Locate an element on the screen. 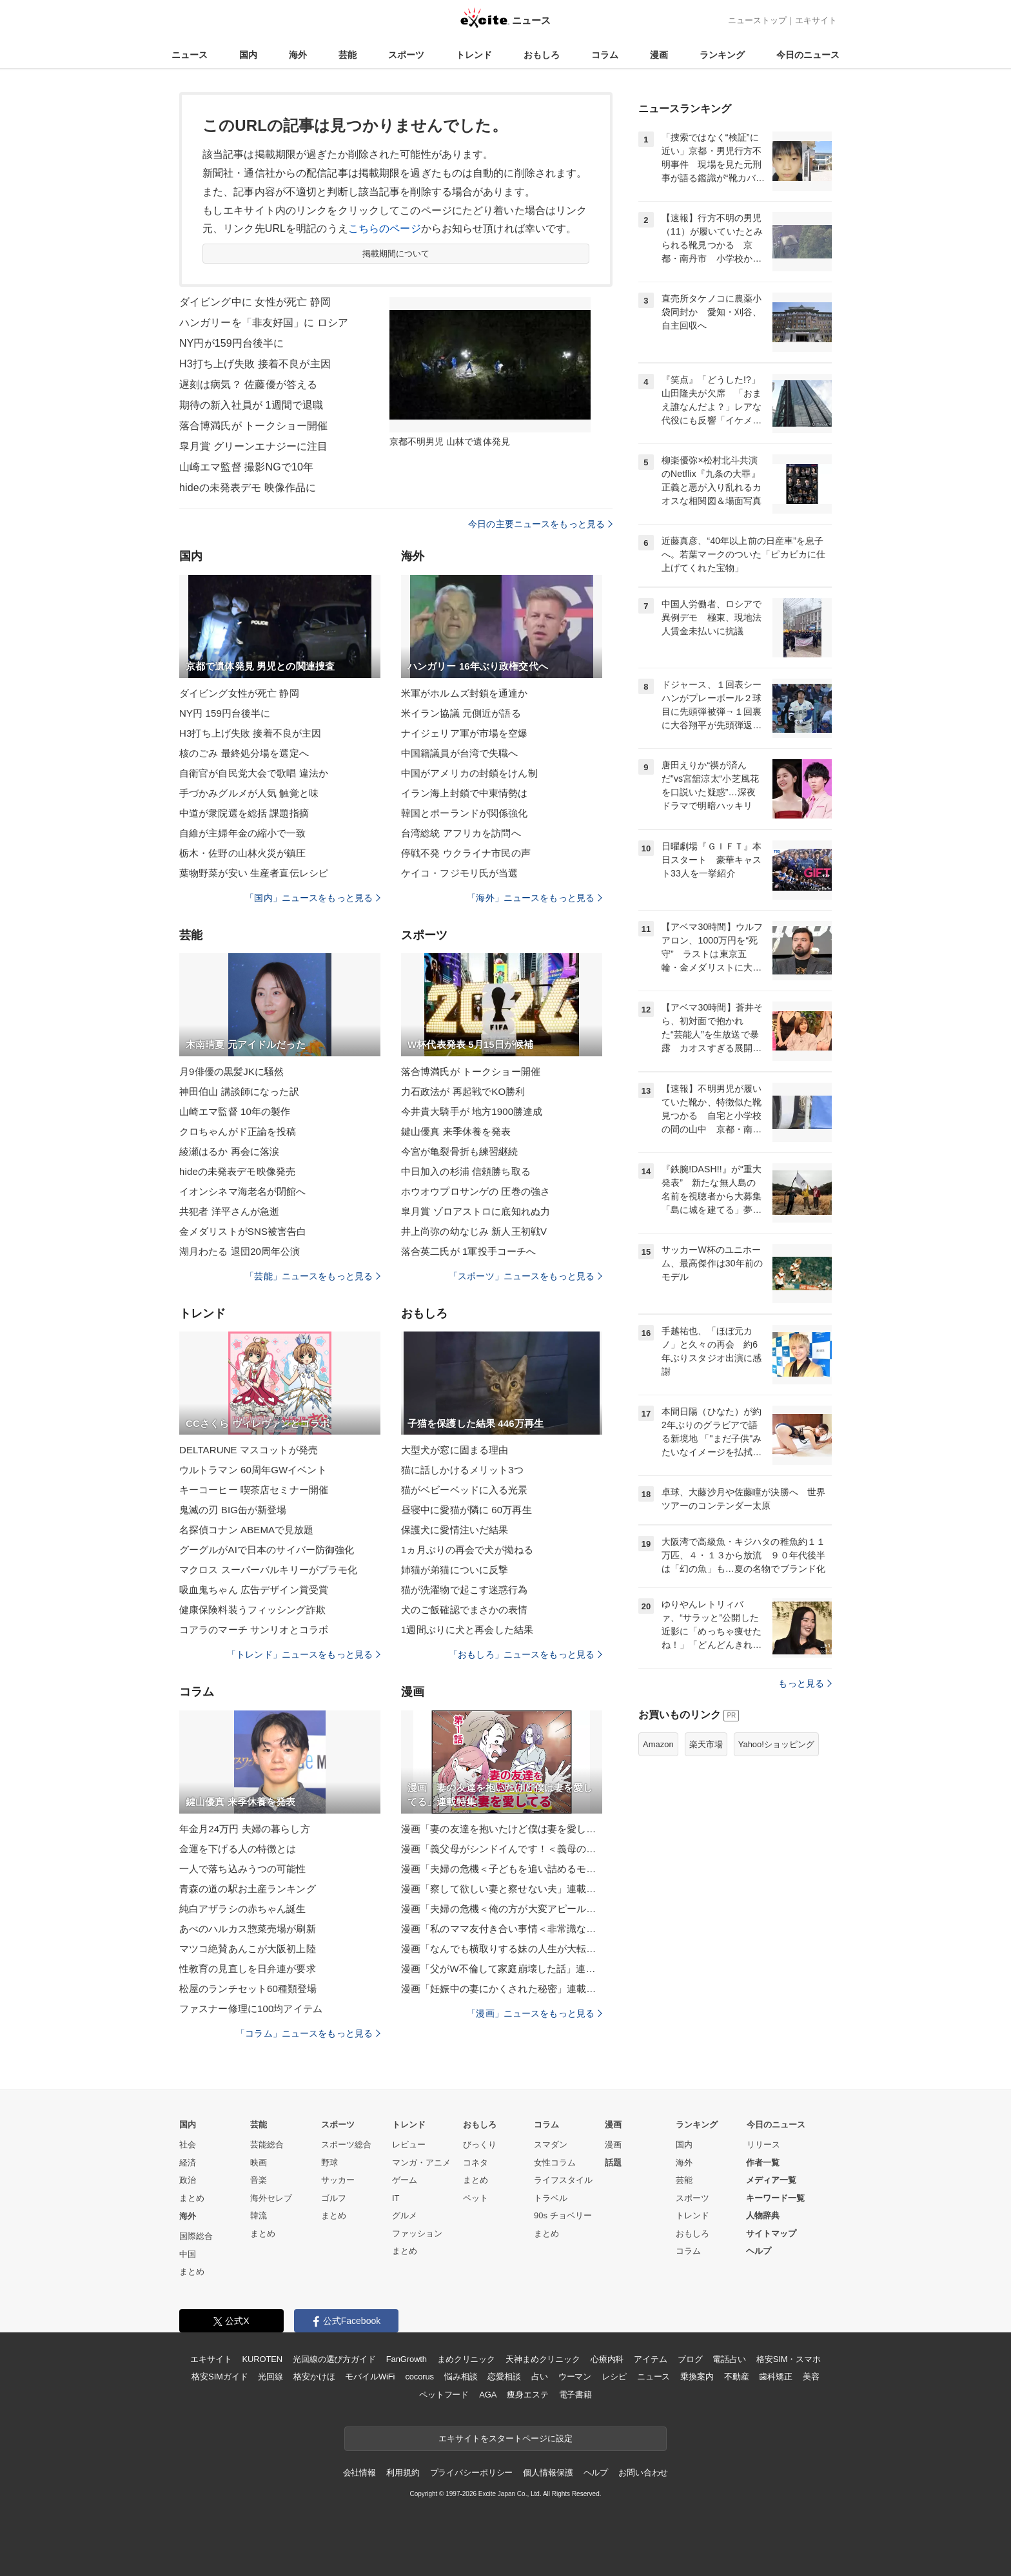 This screenshot has width=1011, height=2576. 手づかみグルメが人気 触覚と味 is located at coordinates (249, 793).